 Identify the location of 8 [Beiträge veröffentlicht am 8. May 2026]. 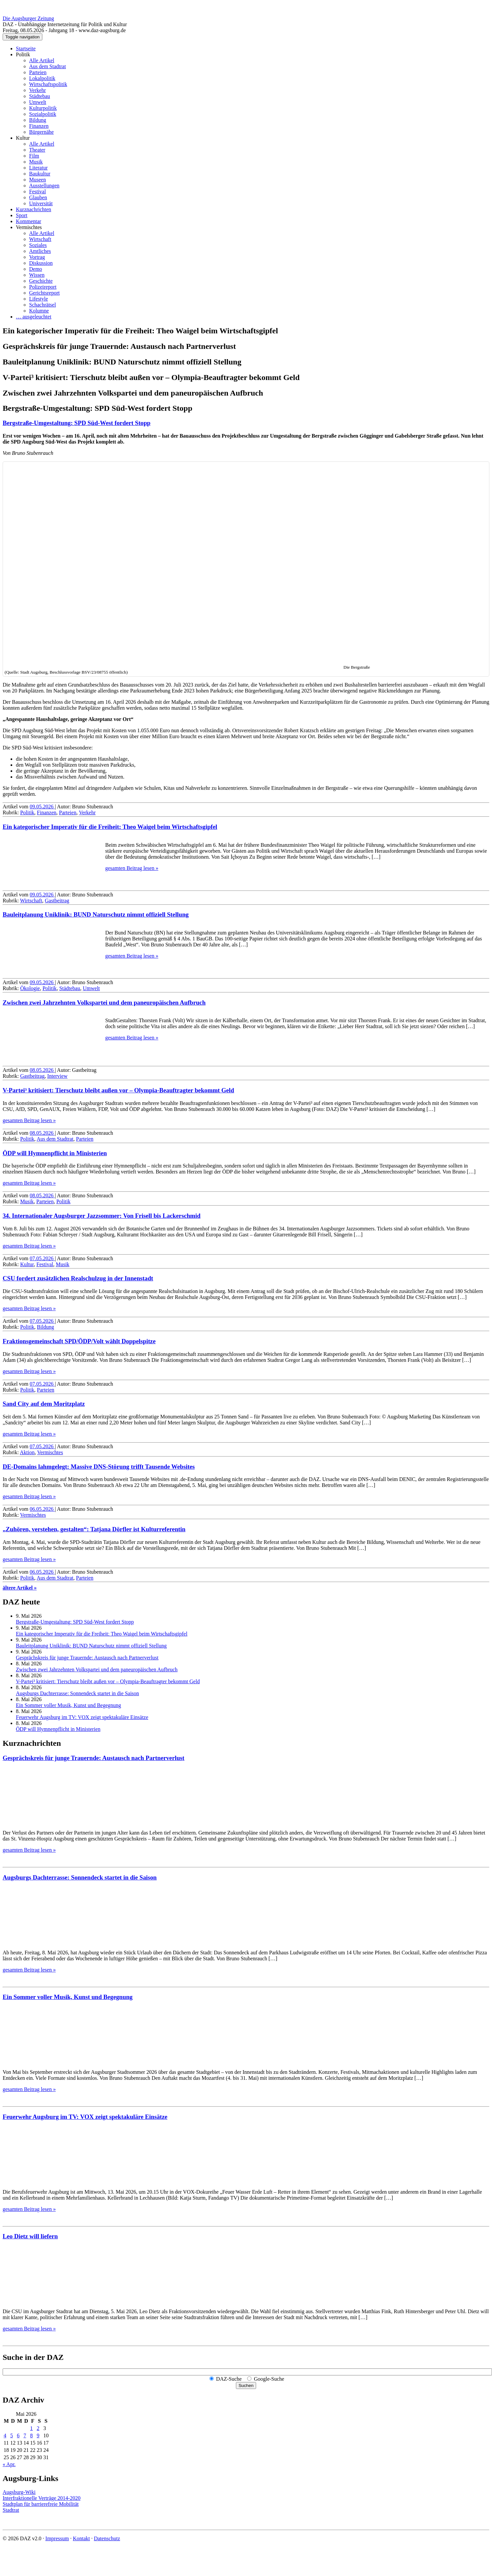
(31, 2435).